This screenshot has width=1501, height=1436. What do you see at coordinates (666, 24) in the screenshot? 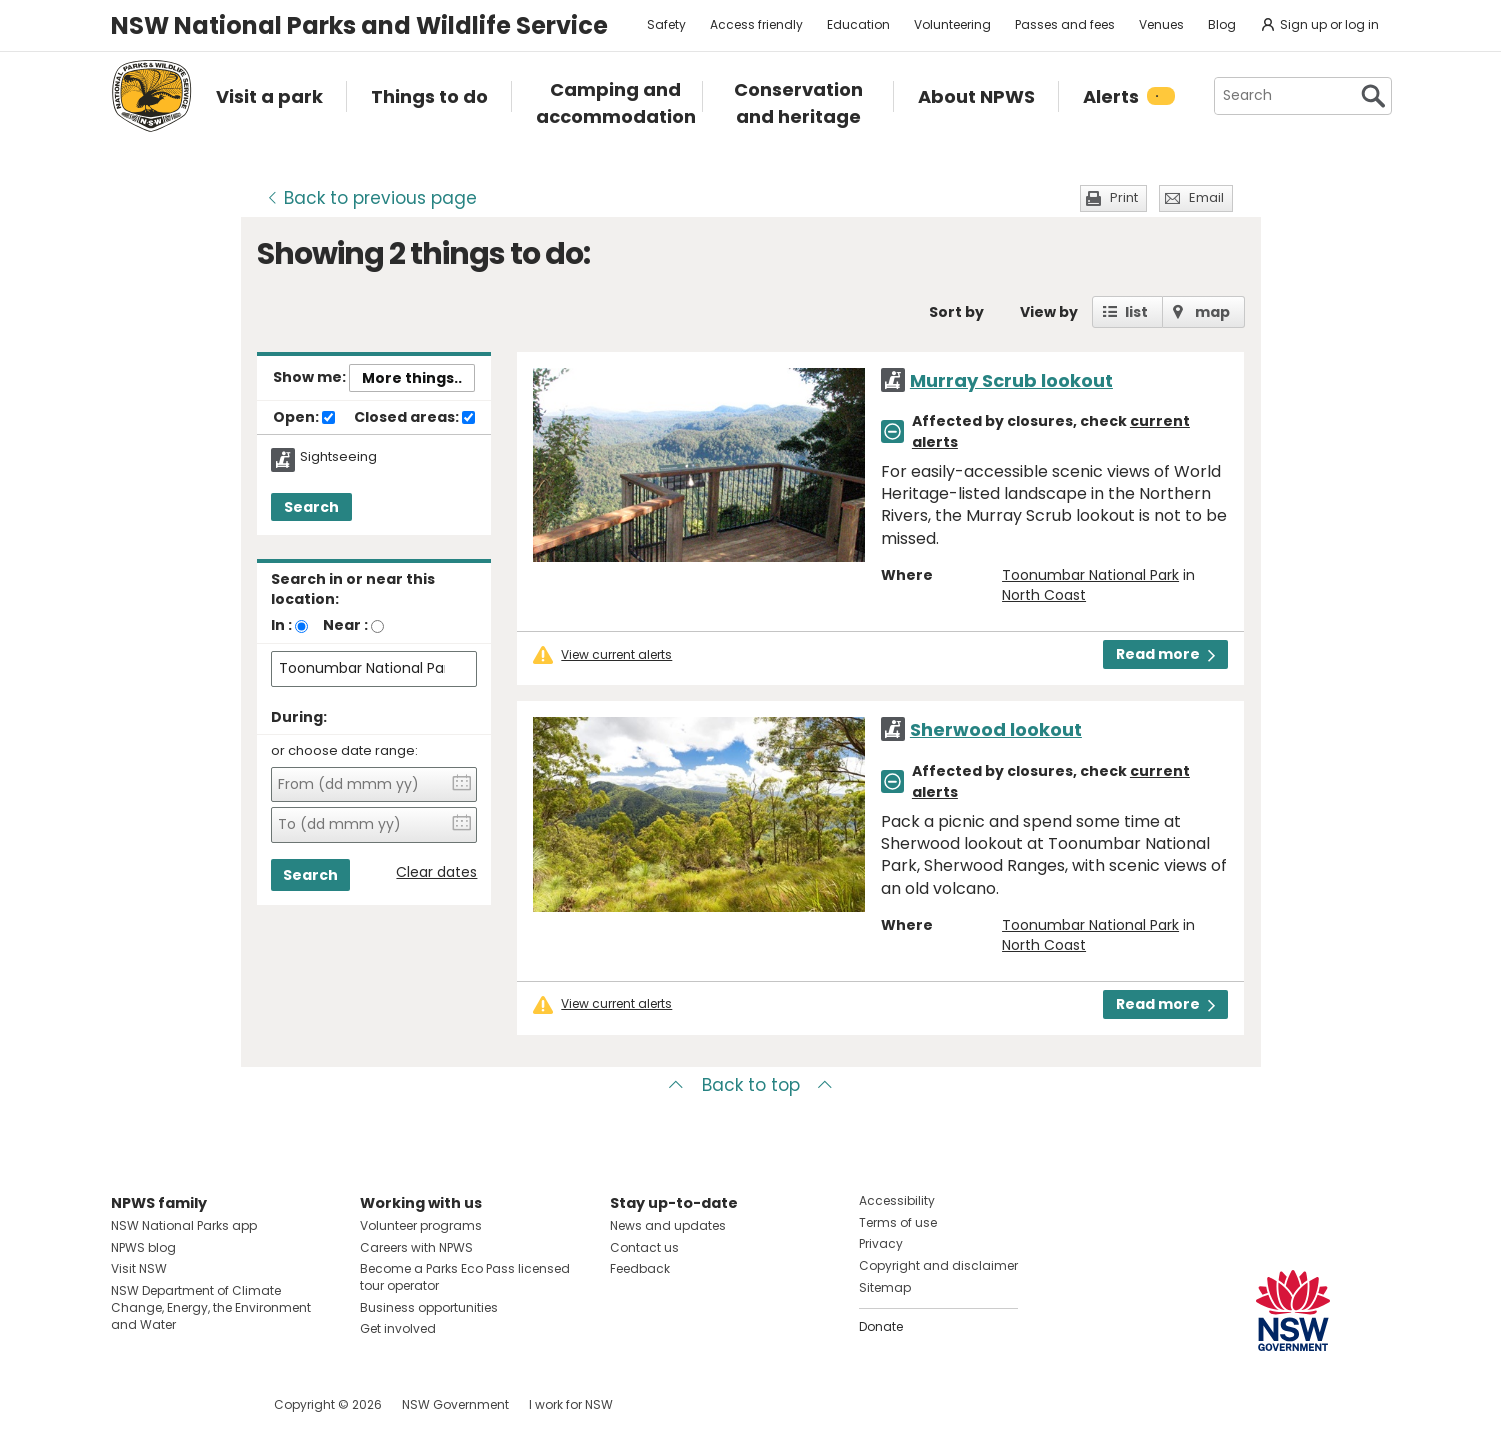
I see `Safety` at bounding box center [666, 24].